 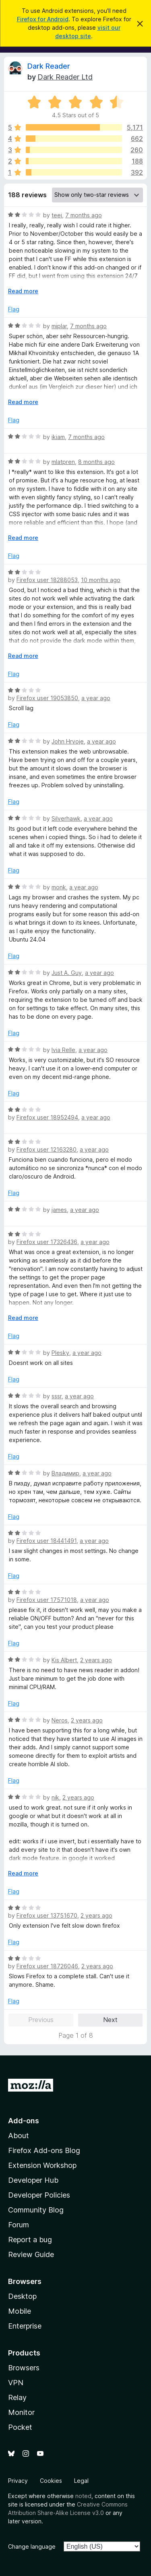 What do you see at coordinates (65, 77) in the screenshot?
I see `Dark Reader Ltd` at bounding box center [65, 77].